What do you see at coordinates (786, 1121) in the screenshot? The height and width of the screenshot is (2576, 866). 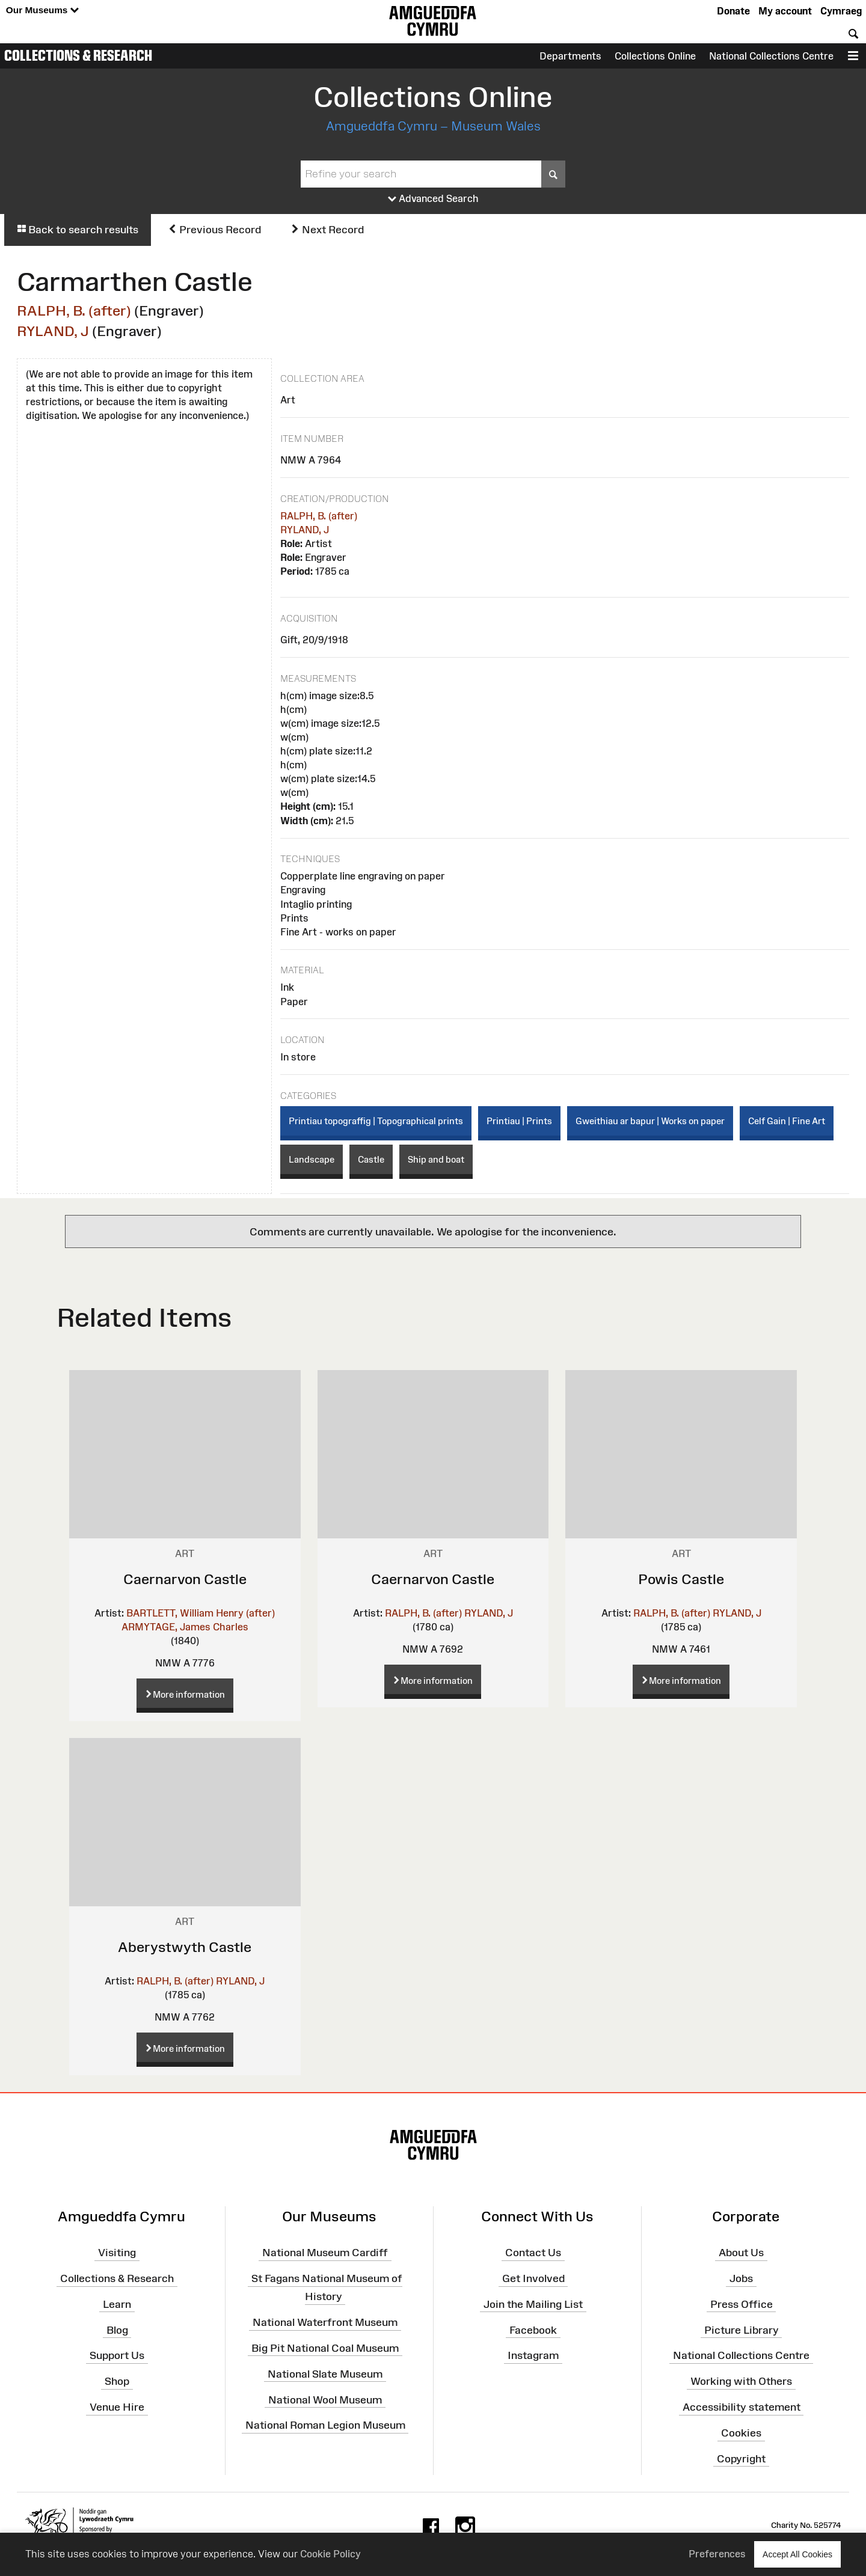 I see `Celf Gain | Fine Art` at bounding box center [786, 1121].